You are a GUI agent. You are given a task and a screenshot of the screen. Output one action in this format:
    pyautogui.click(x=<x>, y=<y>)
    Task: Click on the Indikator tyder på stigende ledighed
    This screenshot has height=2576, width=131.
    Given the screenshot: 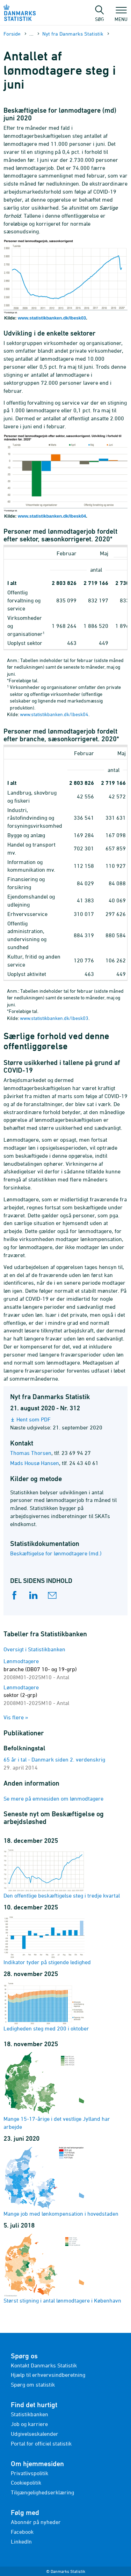 What is the action you would take?
    pyautogui.click(x=47, y=1940)
    